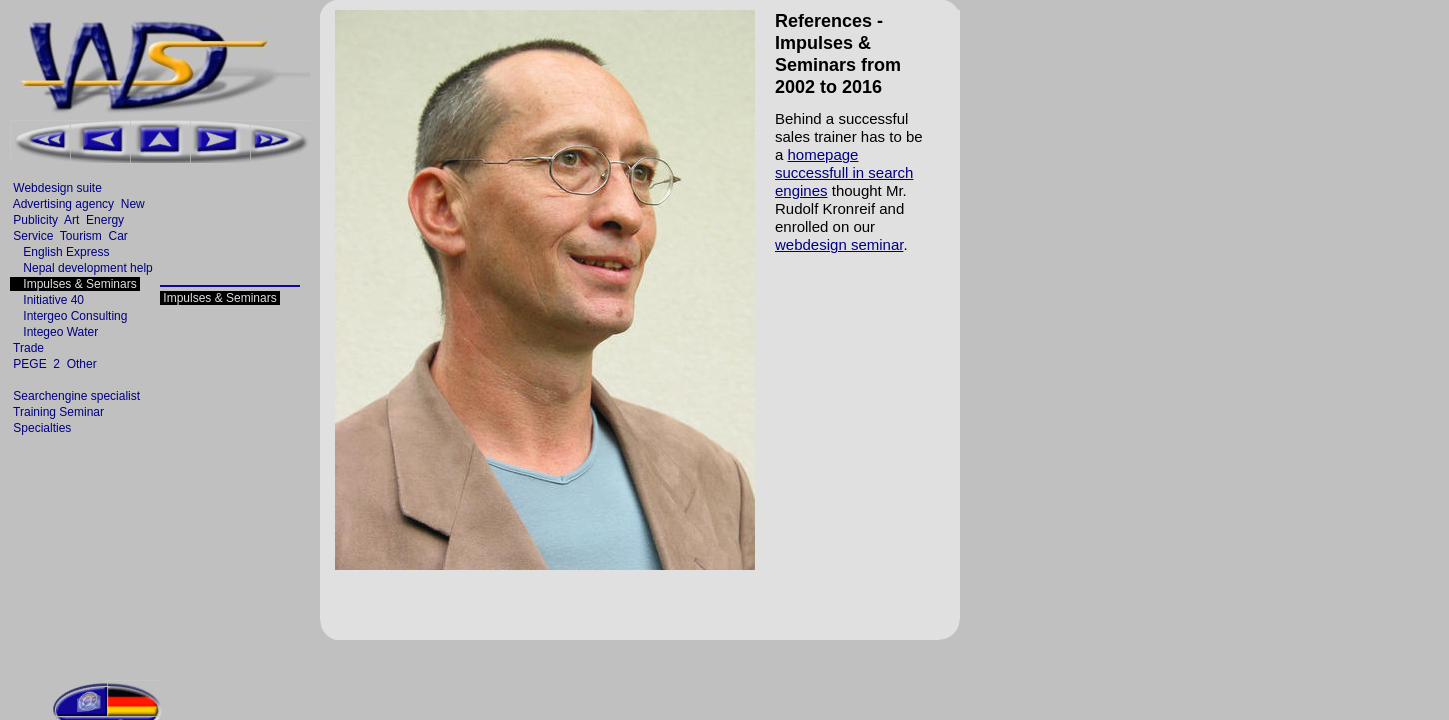 Image resolution: width=1449 pixels, height=720 pixels. Describe the element at coordinates (70, 316) in the screenshot. I see `Intergeo Consulting` at that location.